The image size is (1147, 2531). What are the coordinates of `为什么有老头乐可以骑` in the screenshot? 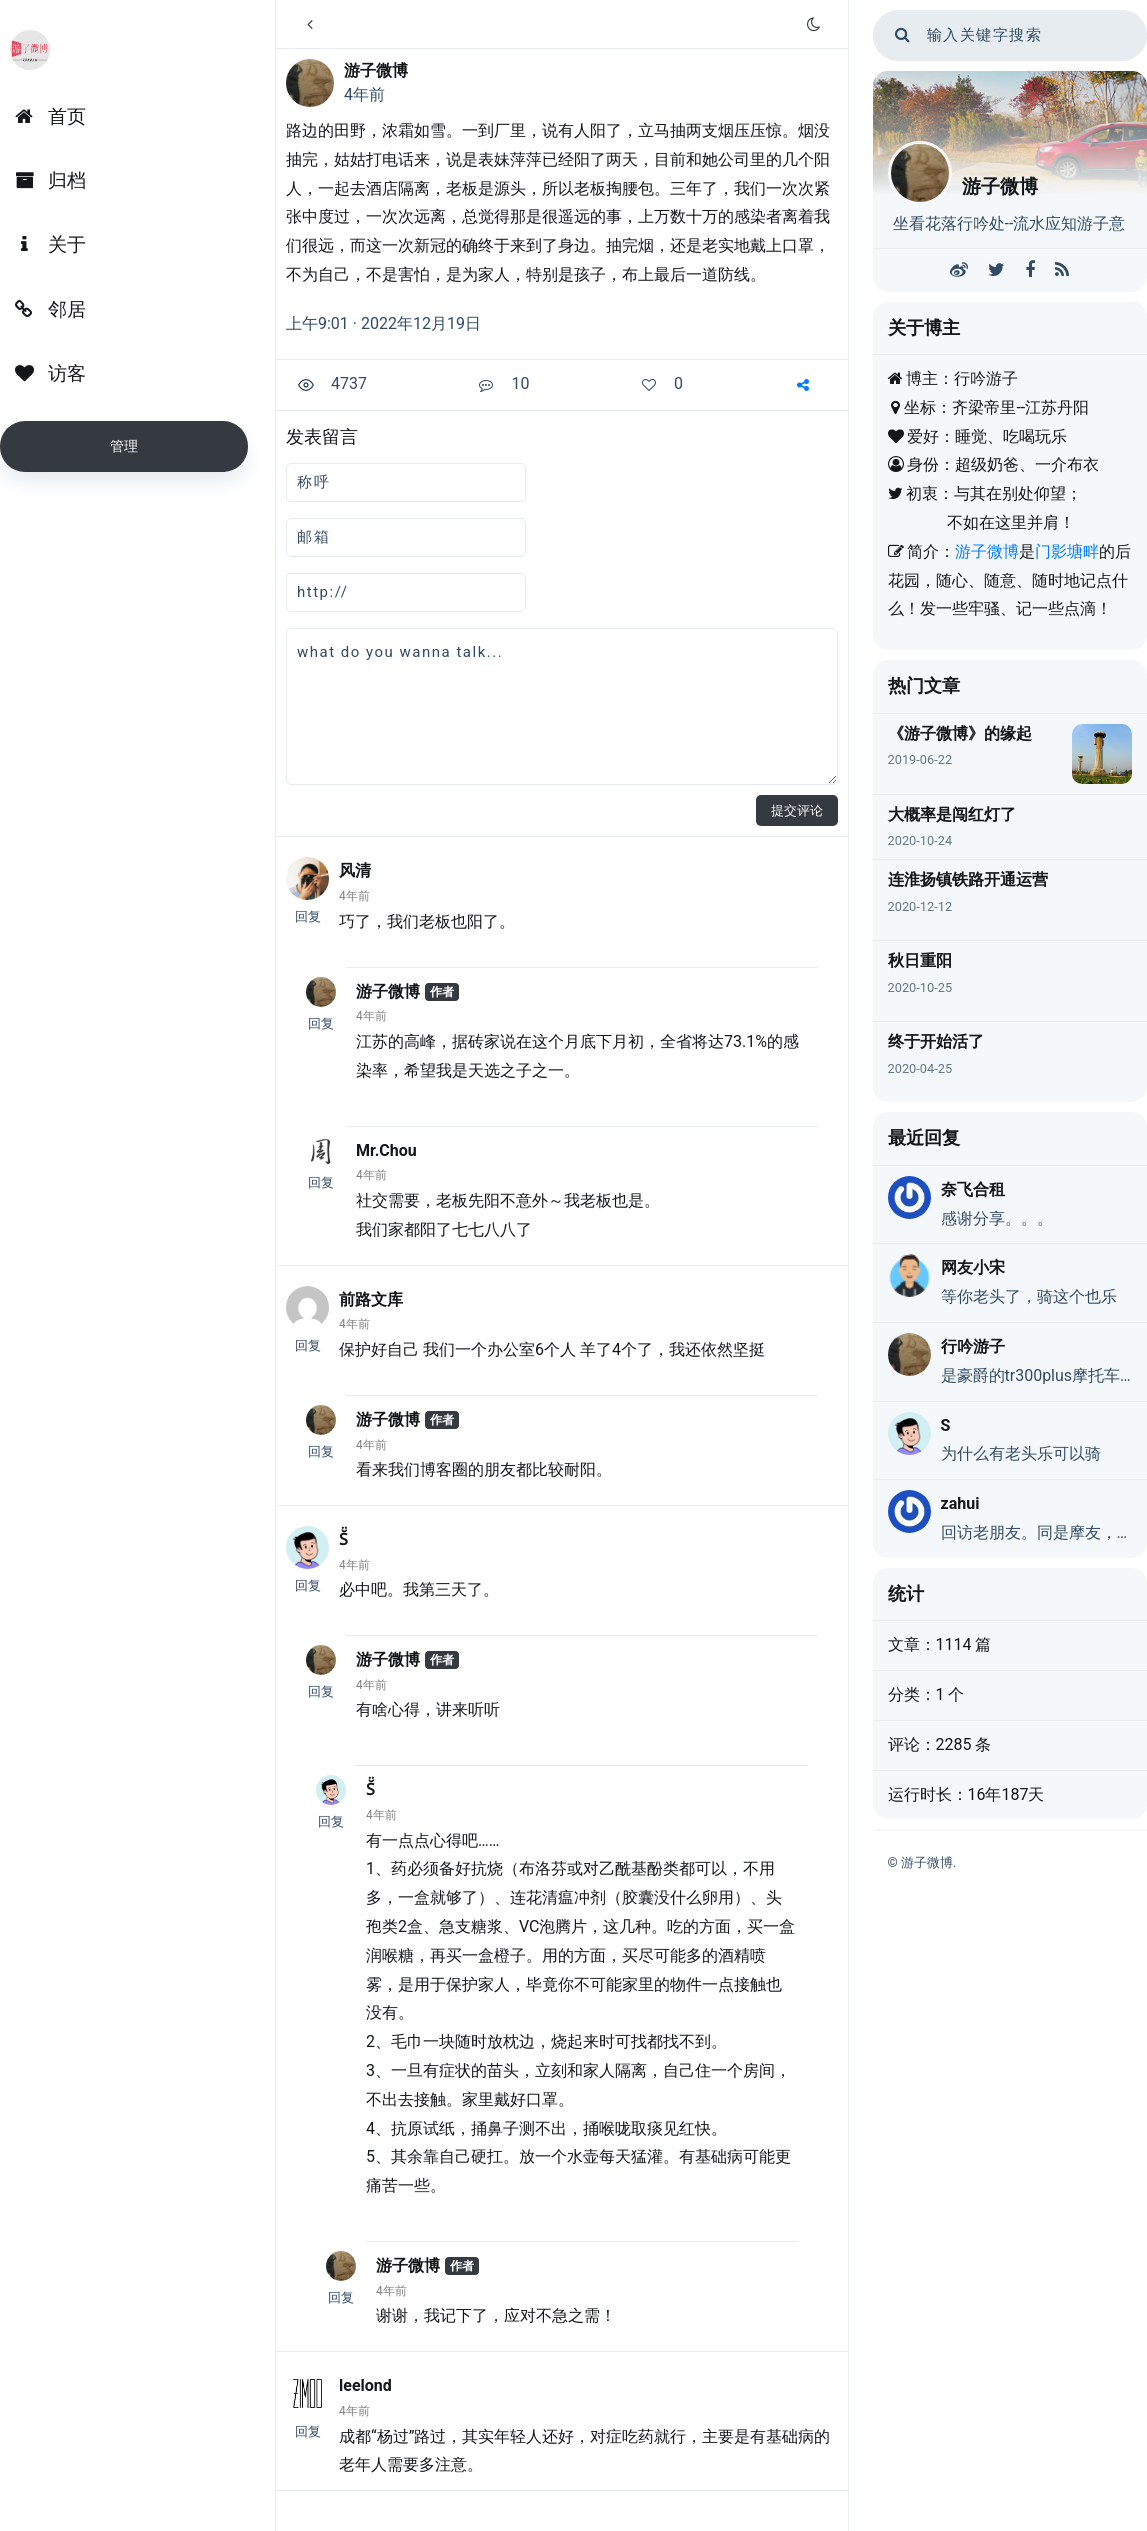 It's located at (1021, 1453).